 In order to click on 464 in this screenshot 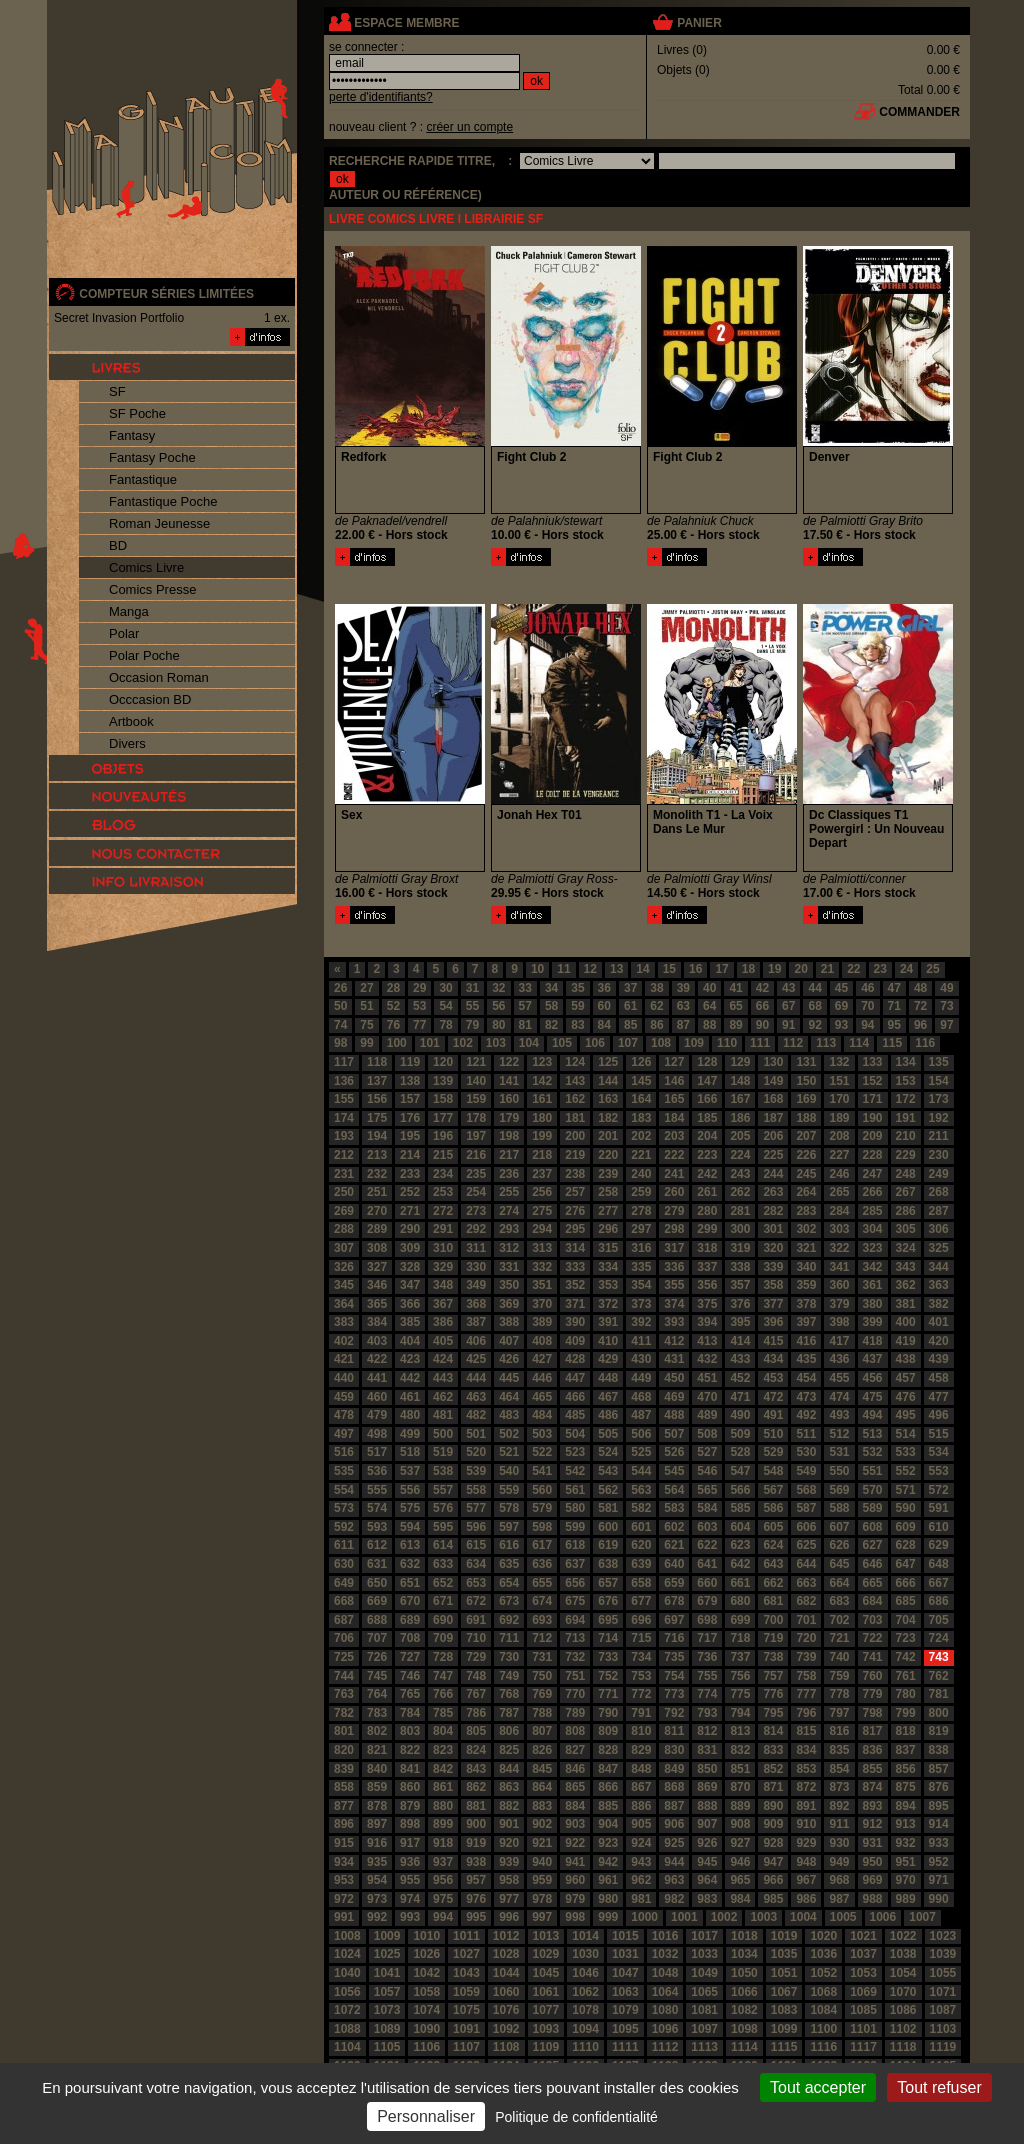, I will do `click(509, 1397)`.